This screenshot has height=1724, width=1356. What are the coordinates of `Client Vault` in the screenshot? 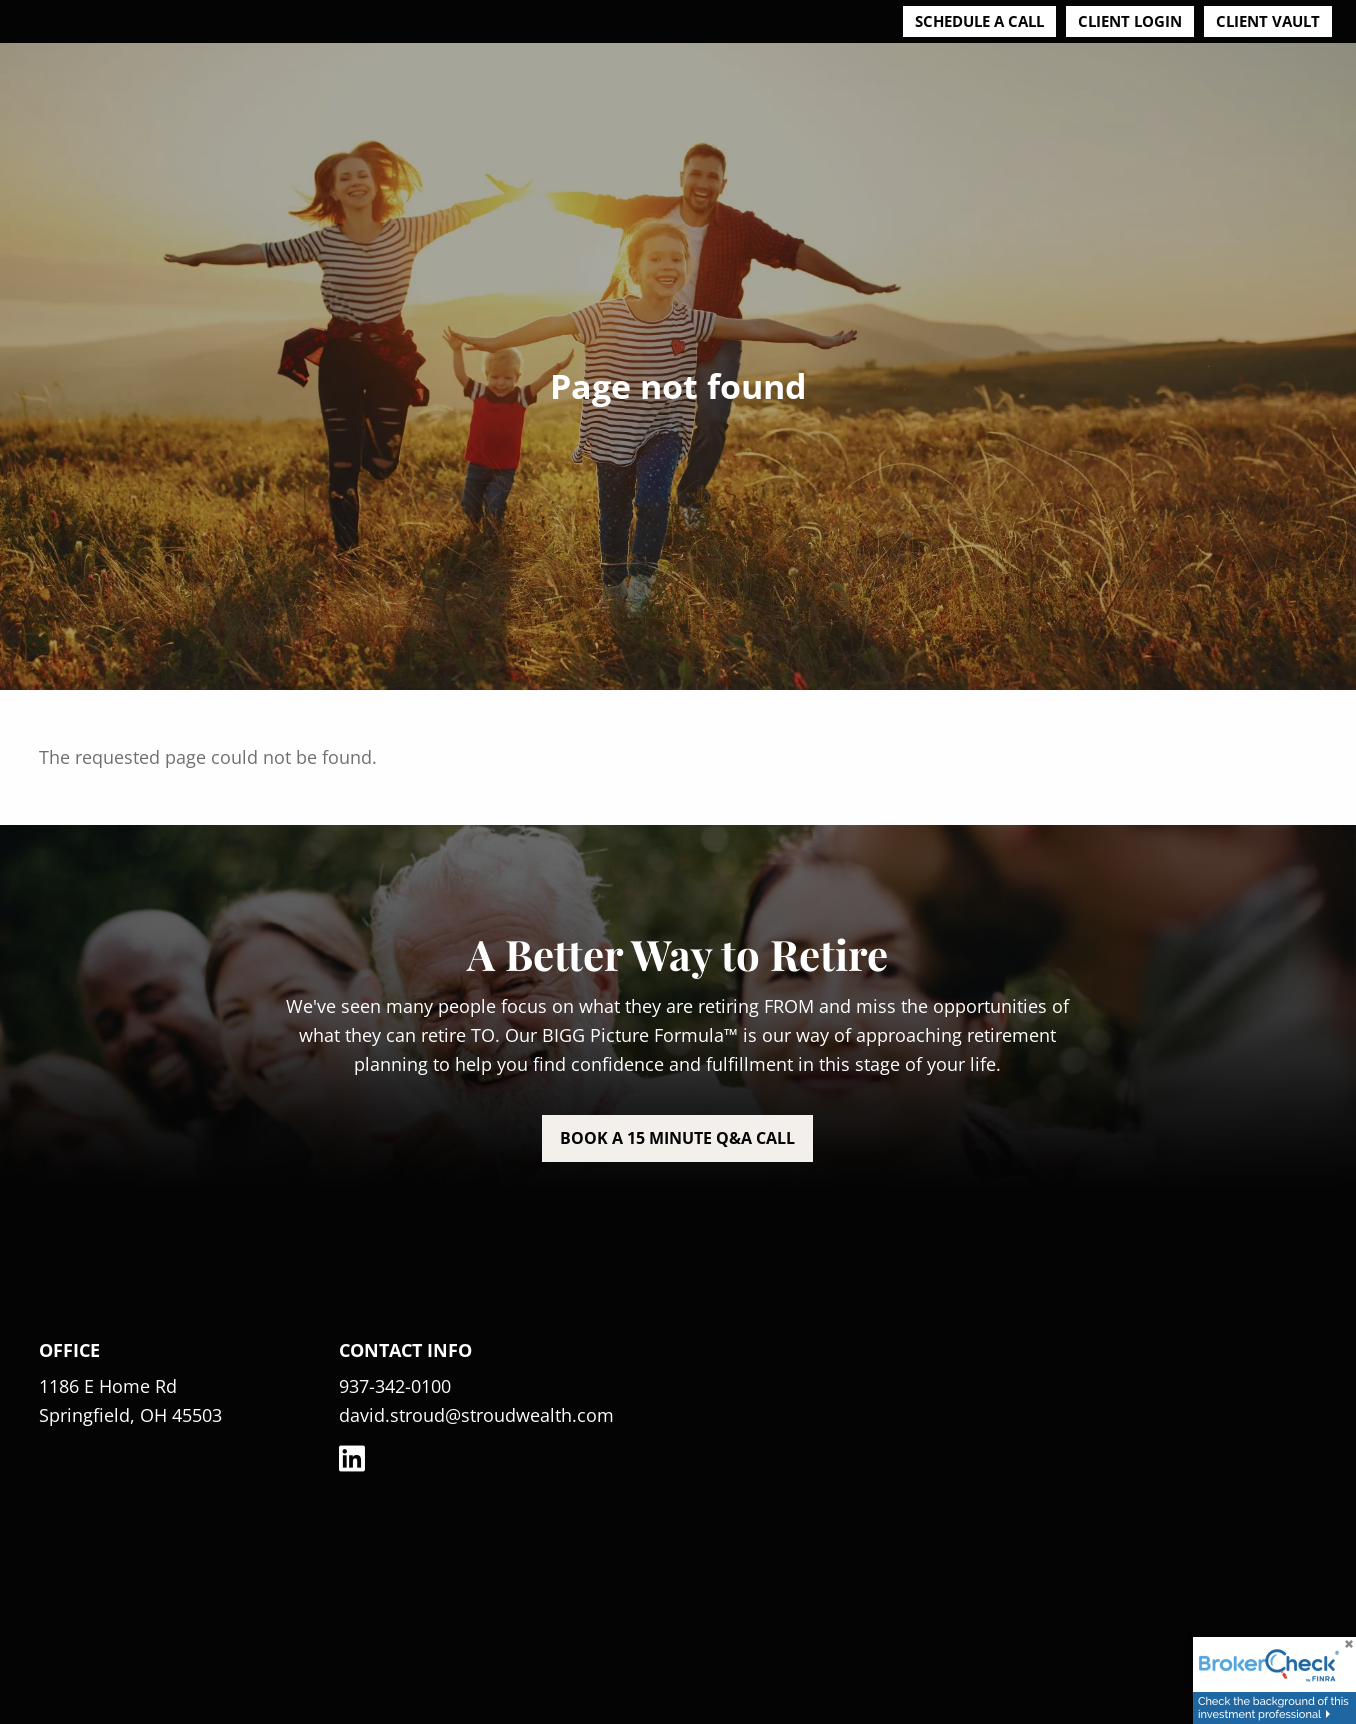 It's located at (1268, 21).